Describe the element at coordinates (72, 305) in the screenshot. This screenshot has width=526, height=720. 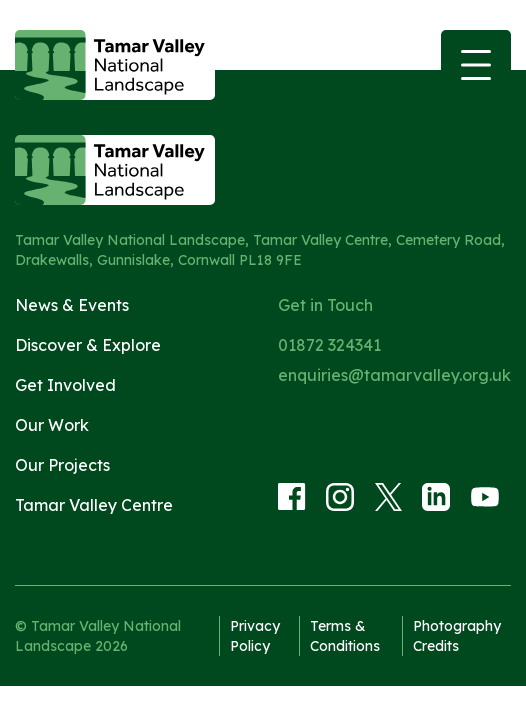
I see `News & Events` at that location.